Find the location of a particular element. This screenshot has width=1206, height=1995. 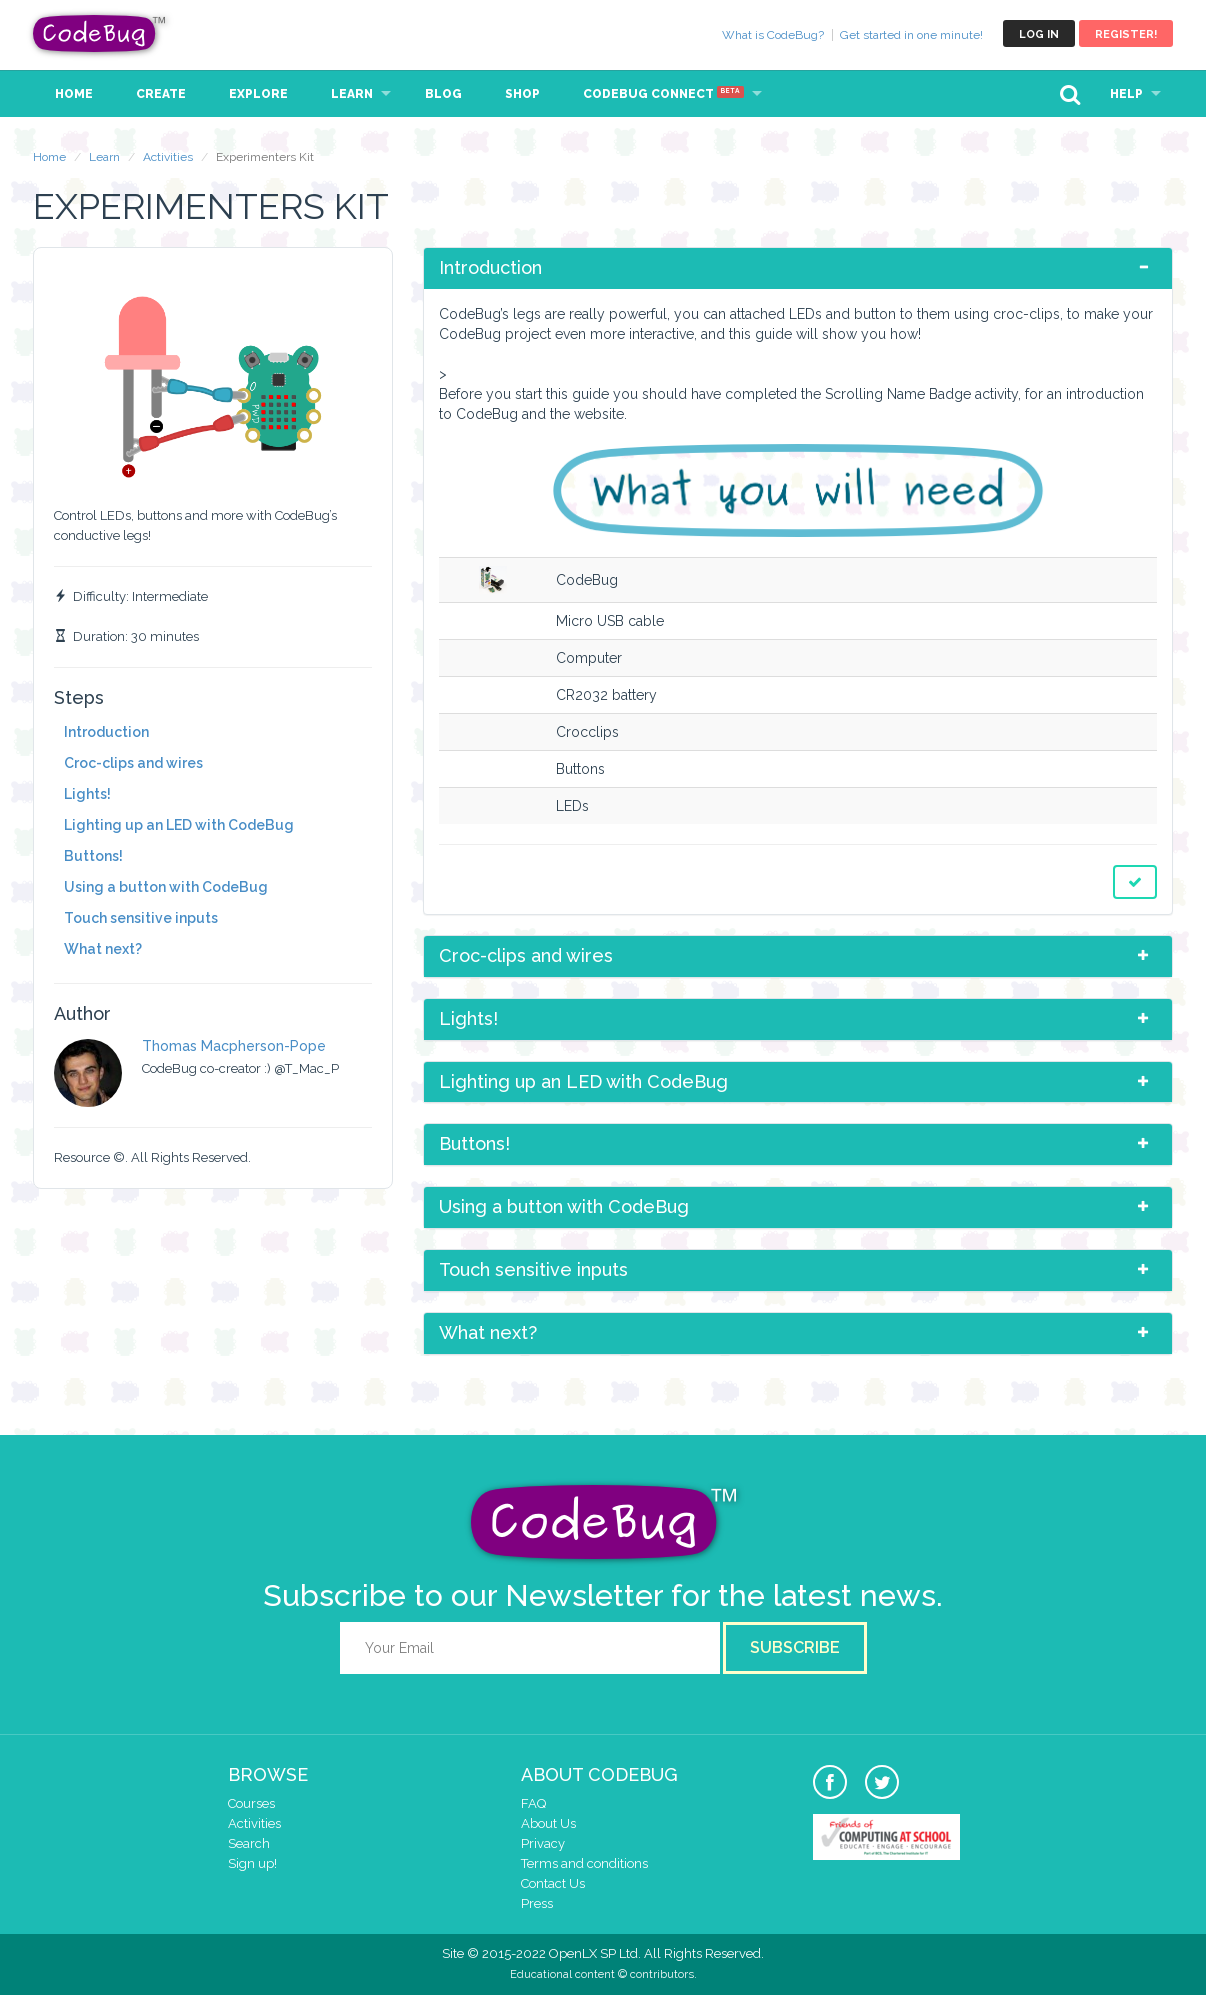

Log in is located at coordinates (1039, 34).